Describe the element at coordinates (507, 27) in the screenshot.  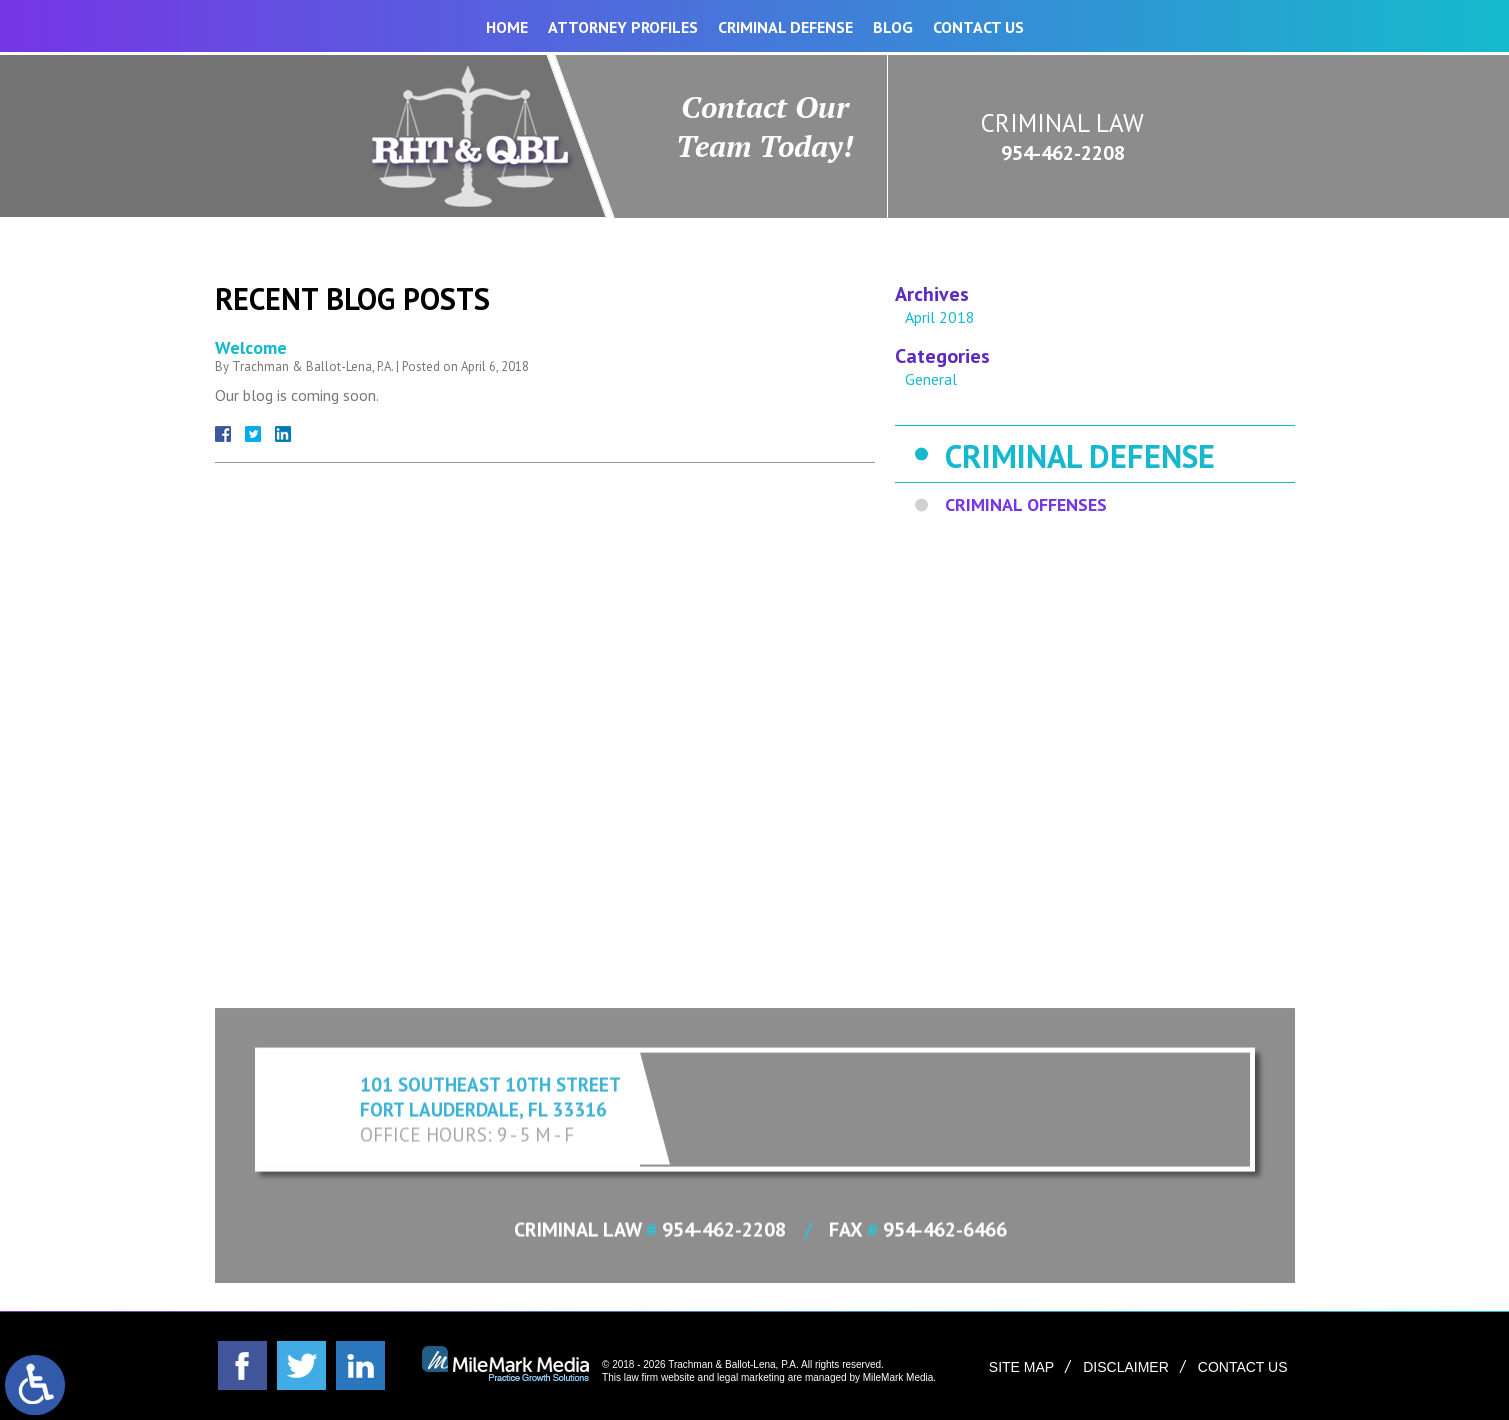
I see `Home` at that location.